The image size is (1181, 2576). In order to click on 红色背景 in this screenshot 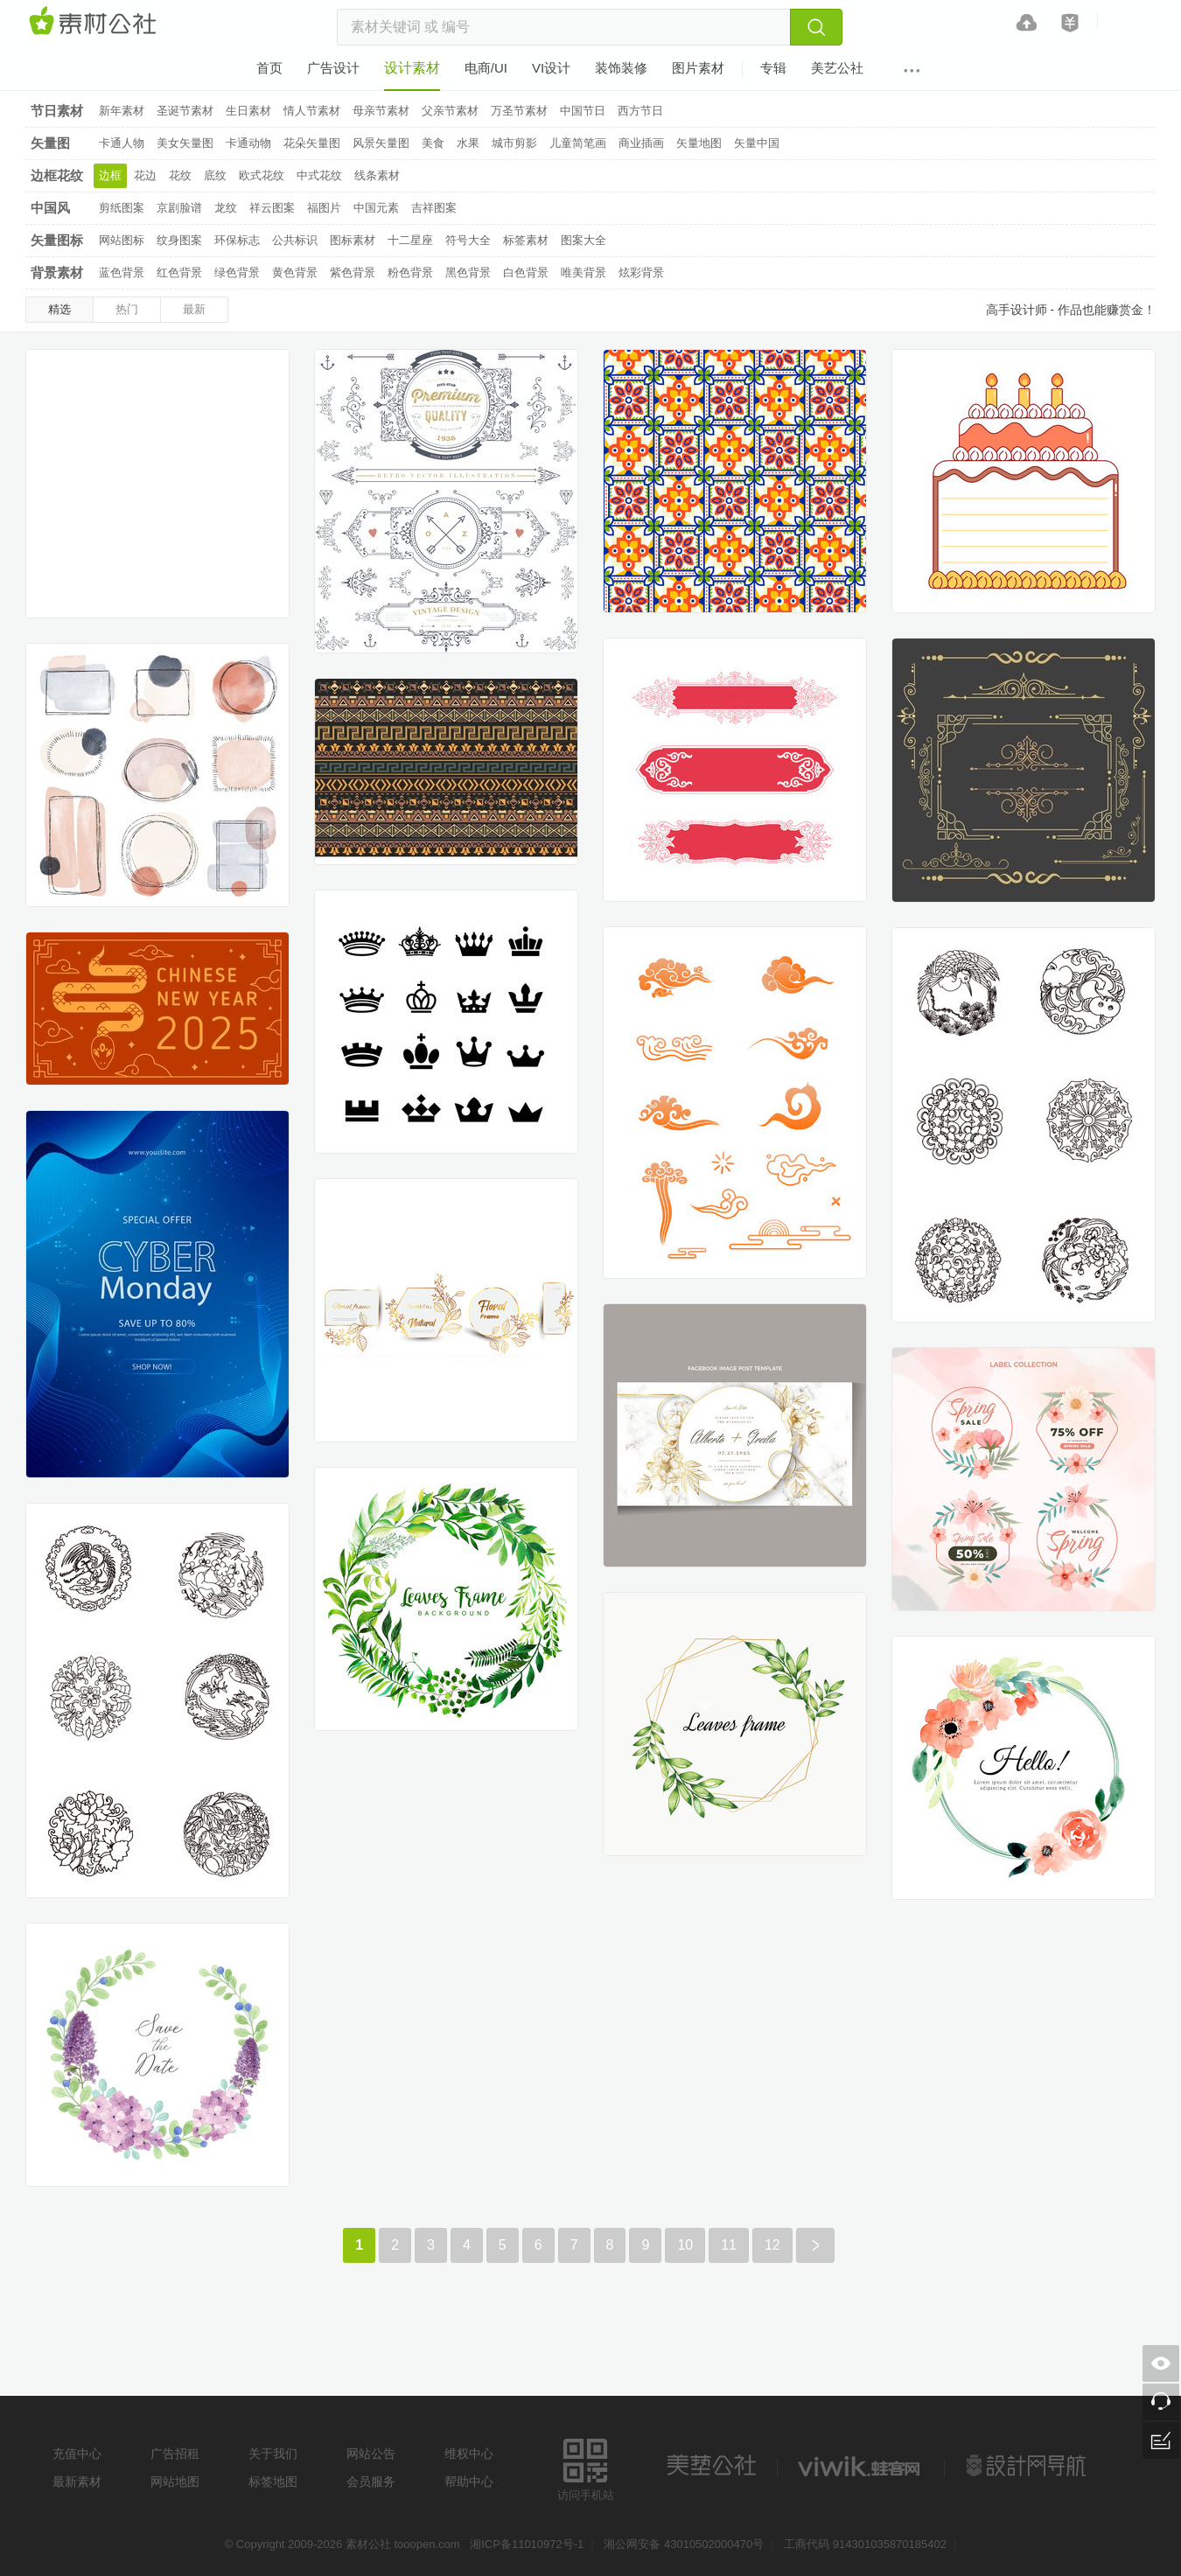, I will do `click(179, 272)`.